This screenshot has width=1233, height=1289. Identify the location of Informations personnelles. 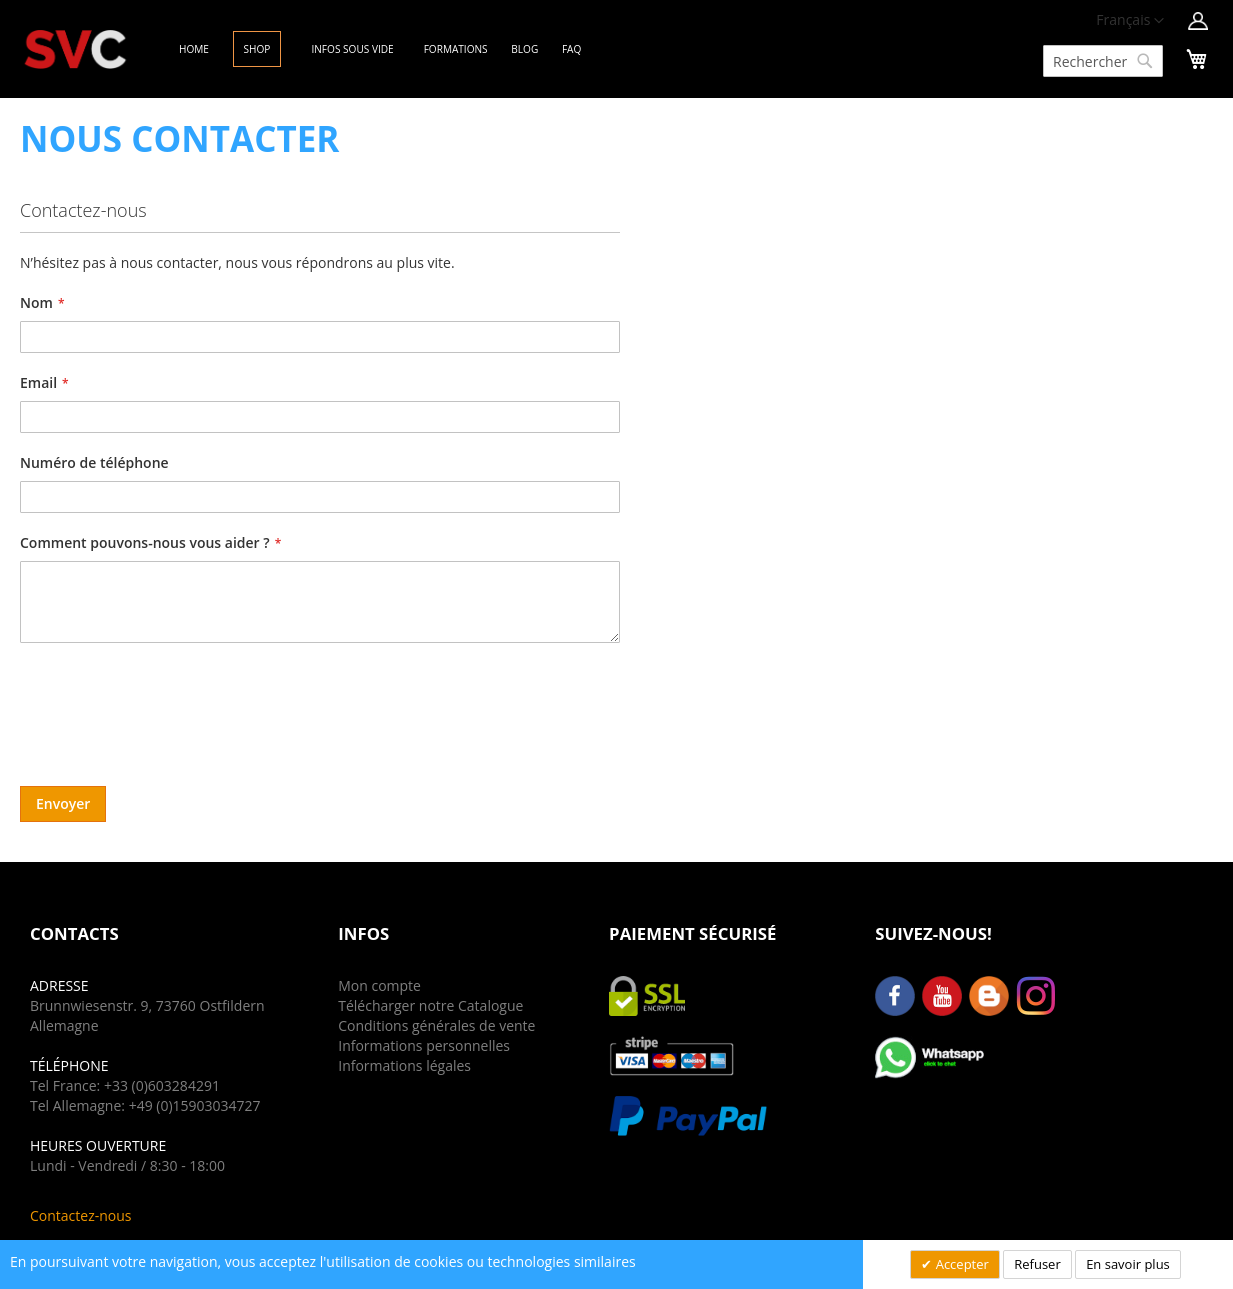
(424, 1045).